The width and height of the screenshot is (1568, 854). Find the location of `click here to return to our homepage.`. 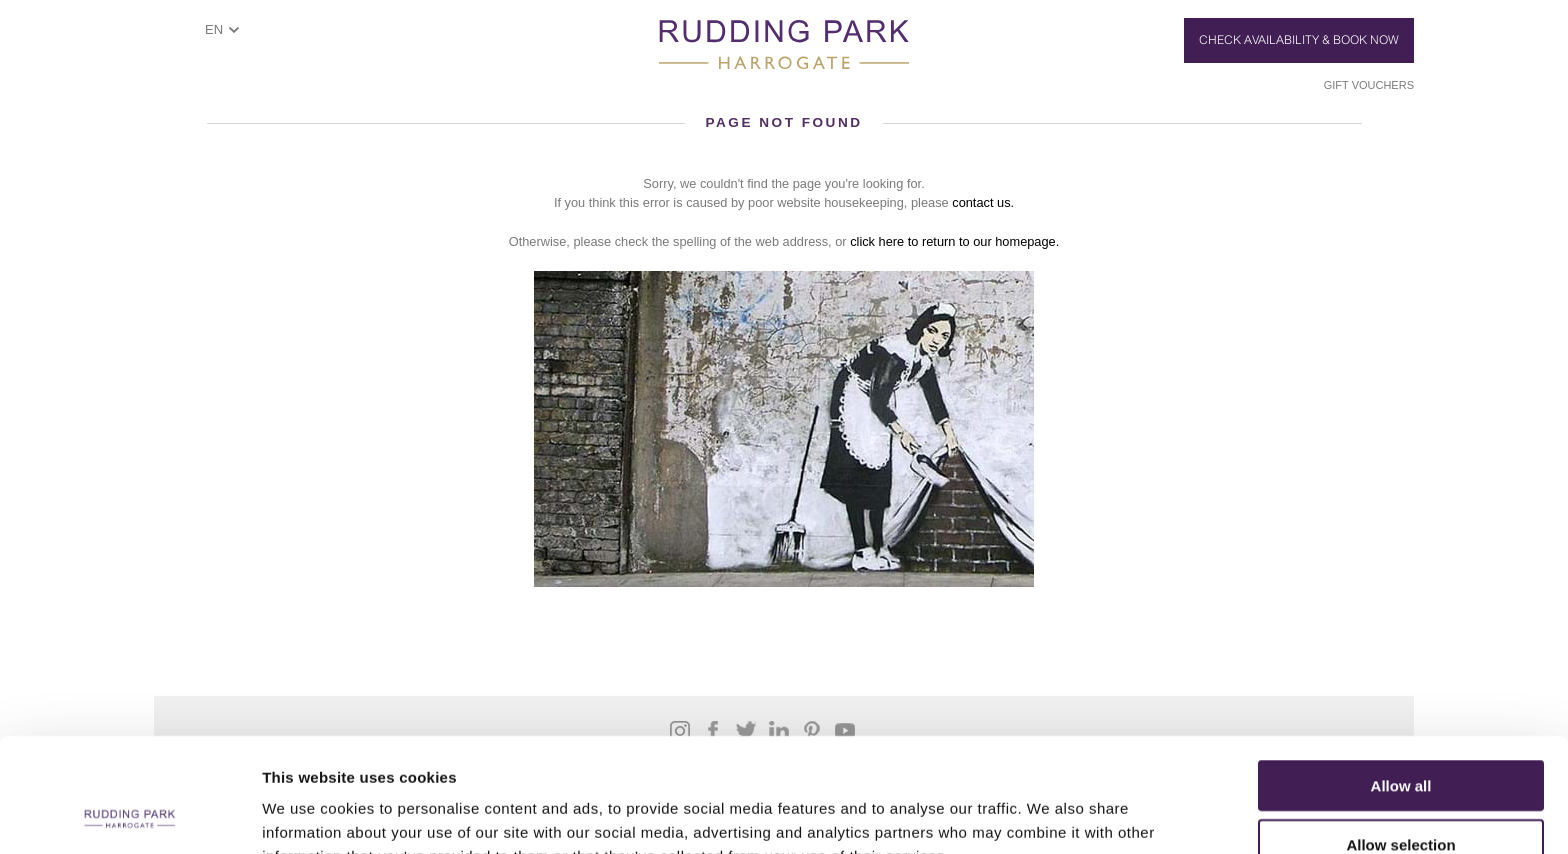

click here to return to our homepage. is located at coordinates (954, 241).